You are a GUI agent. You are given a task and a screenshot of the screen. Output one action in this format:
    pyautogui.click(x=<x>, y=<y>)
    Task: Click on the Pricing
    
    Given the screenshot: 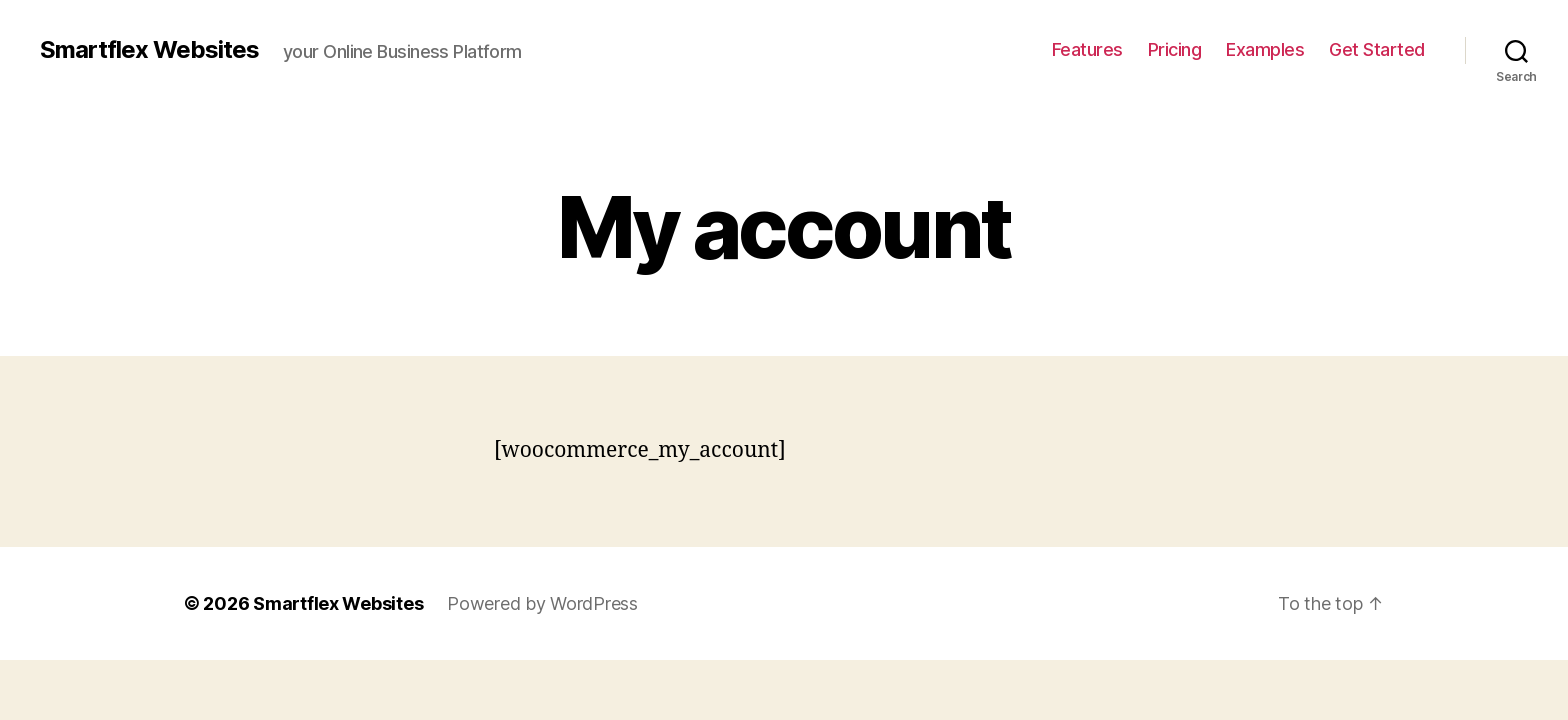 What is the action you would take?
    pyautogui.click(x=1175, y=49)
    